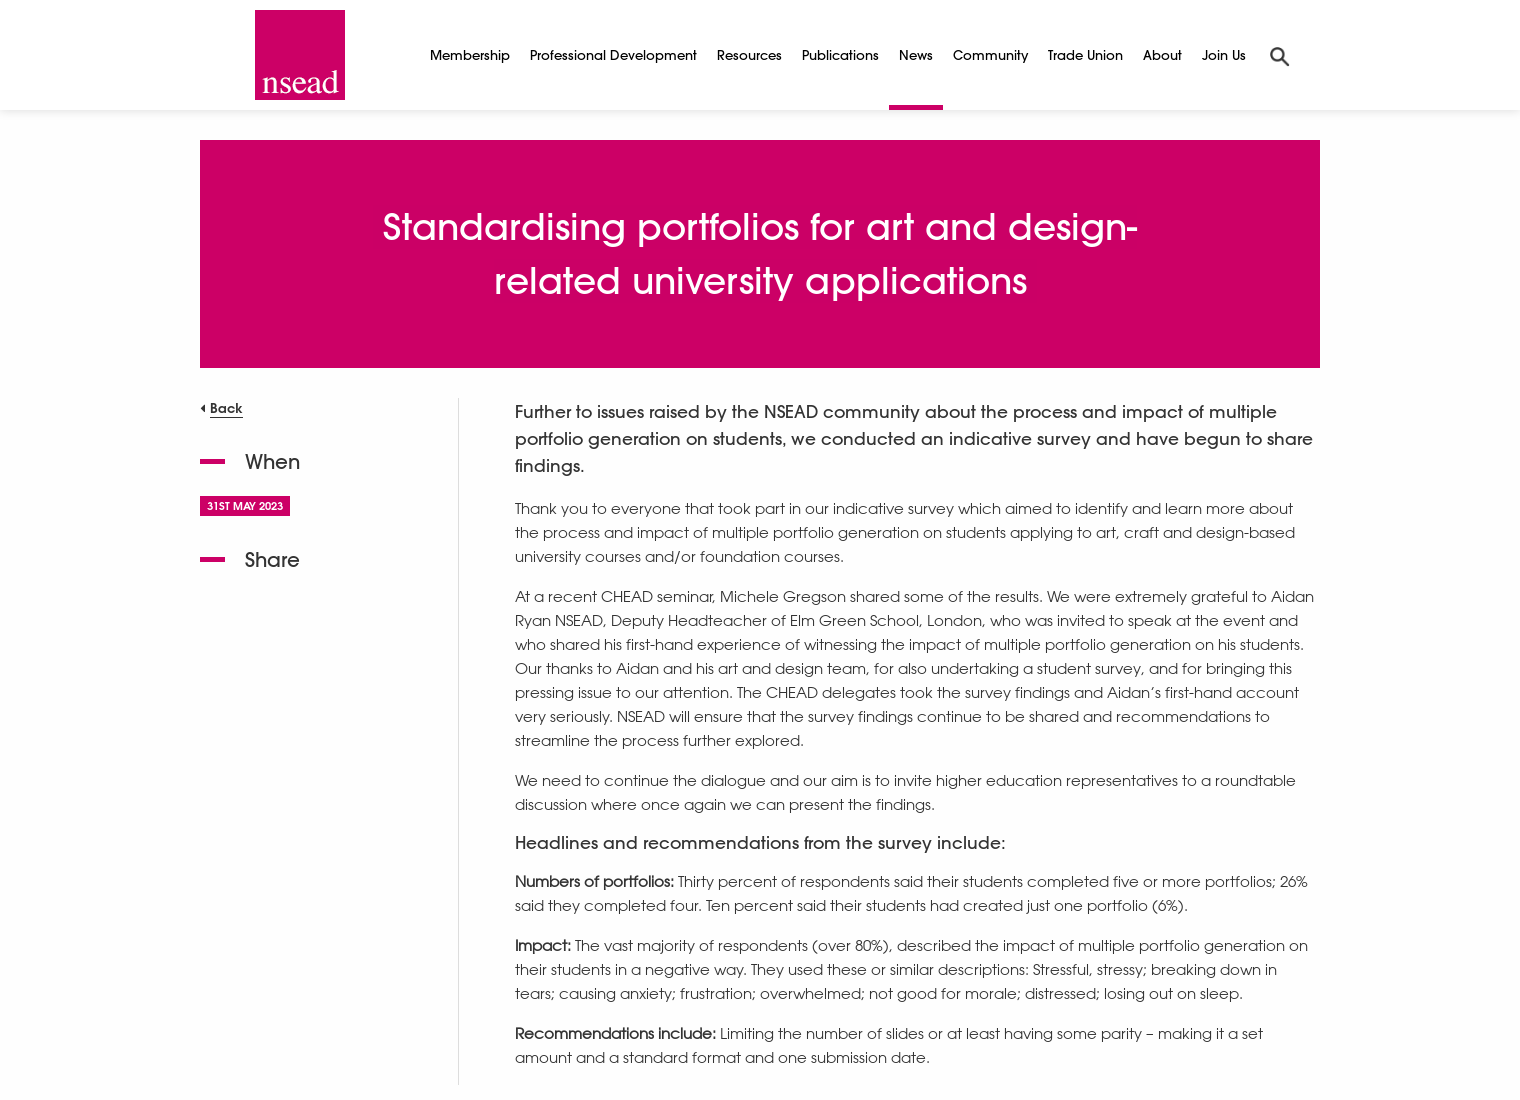 This screenshot has height=1100, width=1520. What do you see at coordinates (300, 55) in the screenshot?
I see `[NSEAD Homepage]` at bounding box center [300, 55].